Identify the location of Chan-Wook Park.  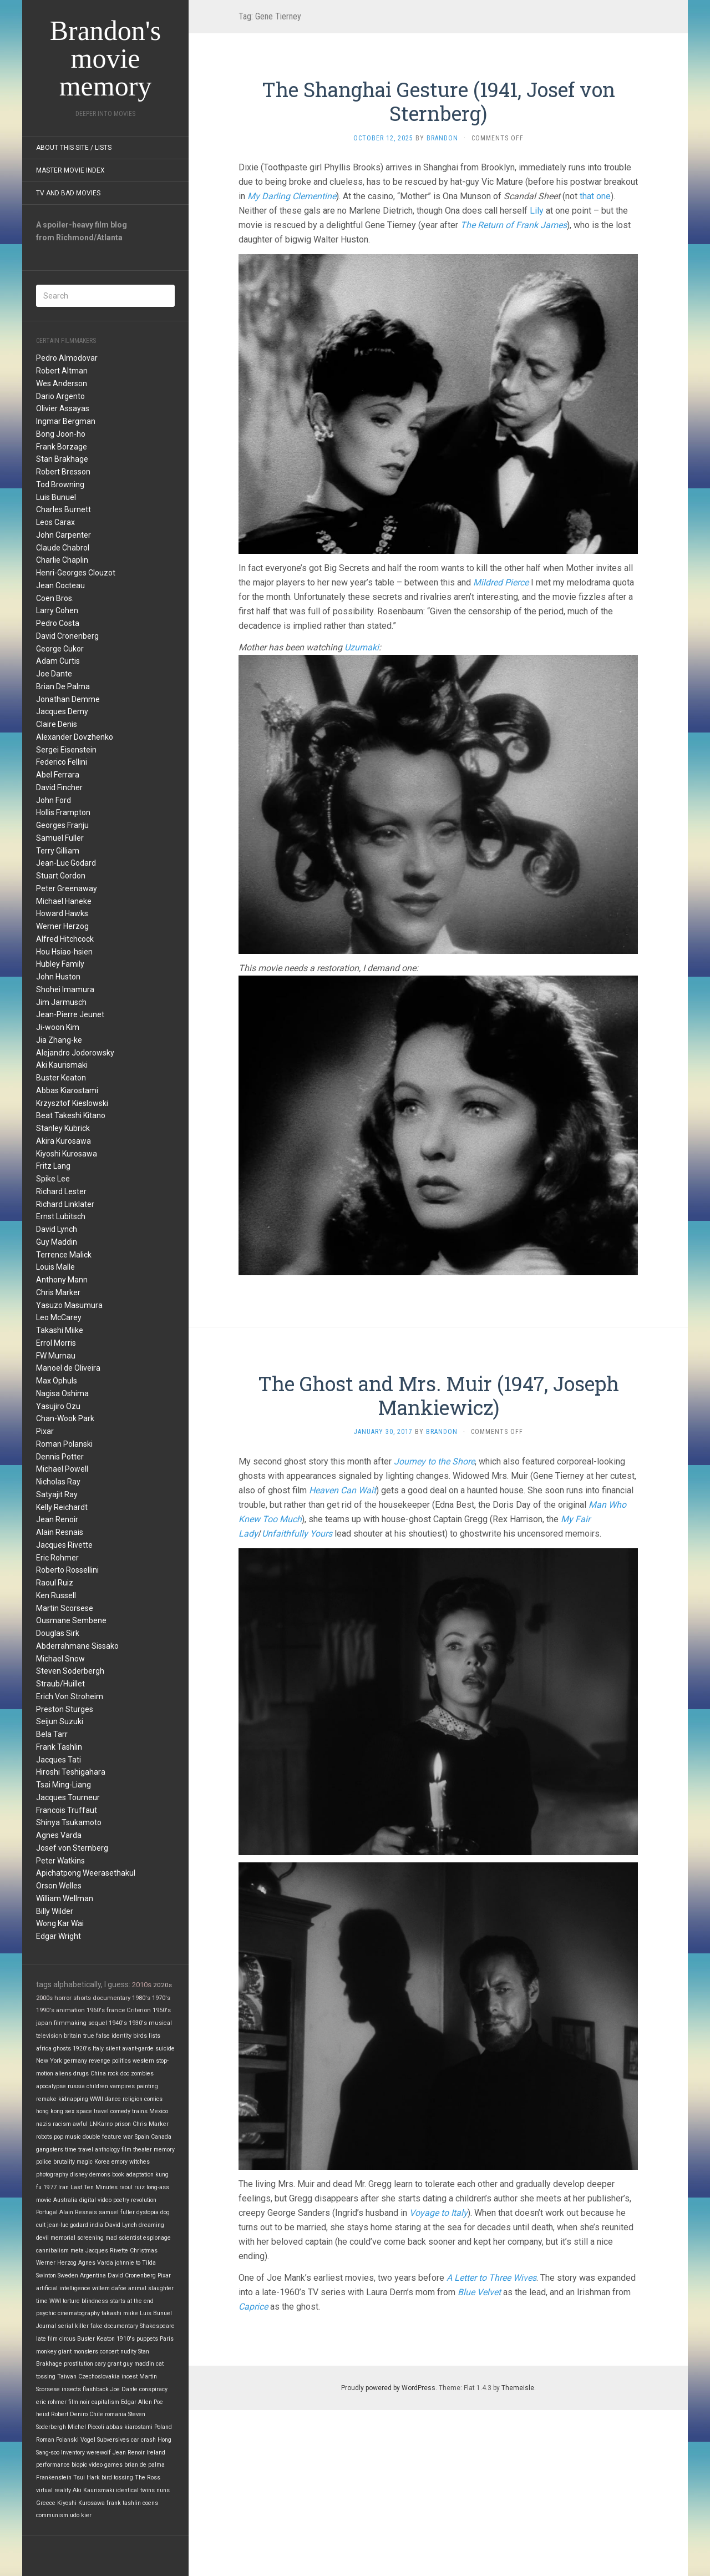
(65, 1418).